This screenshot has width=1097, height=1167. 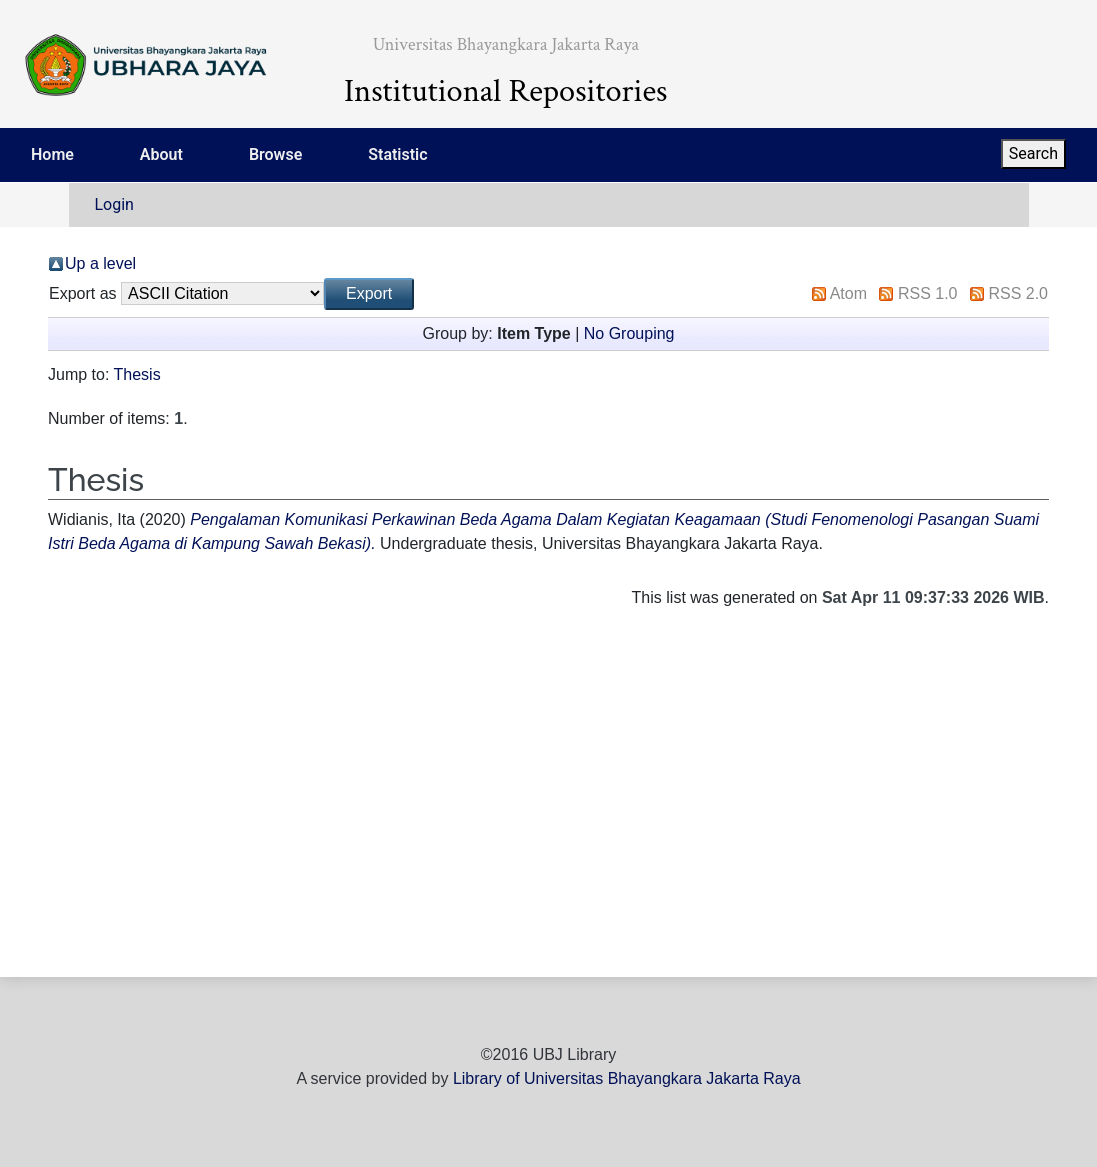 What do you see at coordinates (627, 1078) in the screenshot?
I see `Library of Universitas Bhayangkara Jakarta Raya` at bounding box center [627, 1078].